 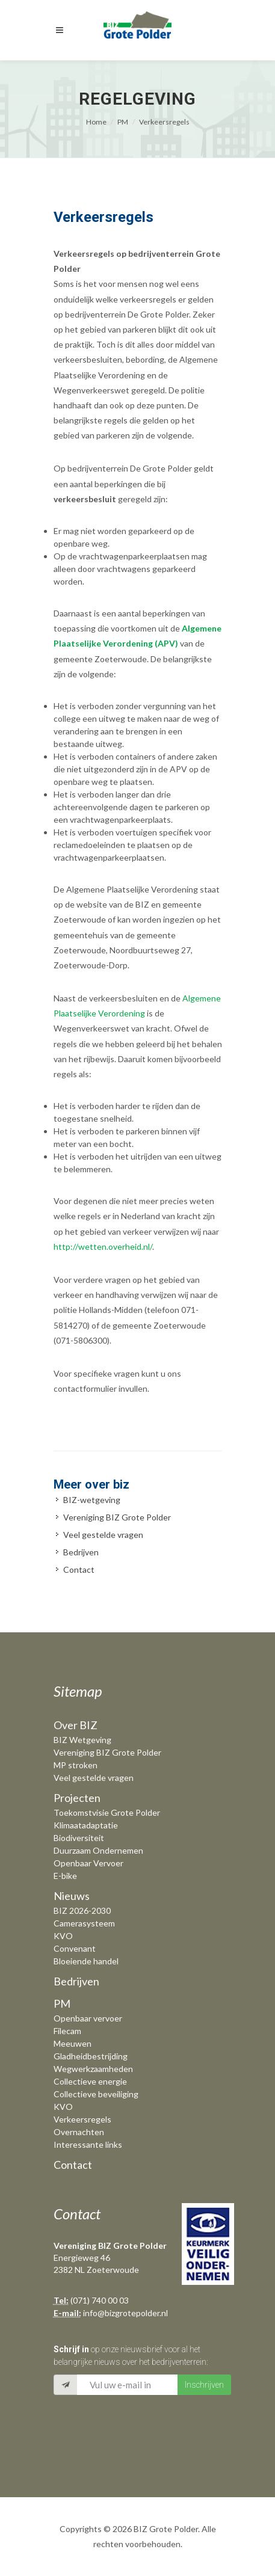 I want to click on Interessante links, so click(x=88, y=2144).